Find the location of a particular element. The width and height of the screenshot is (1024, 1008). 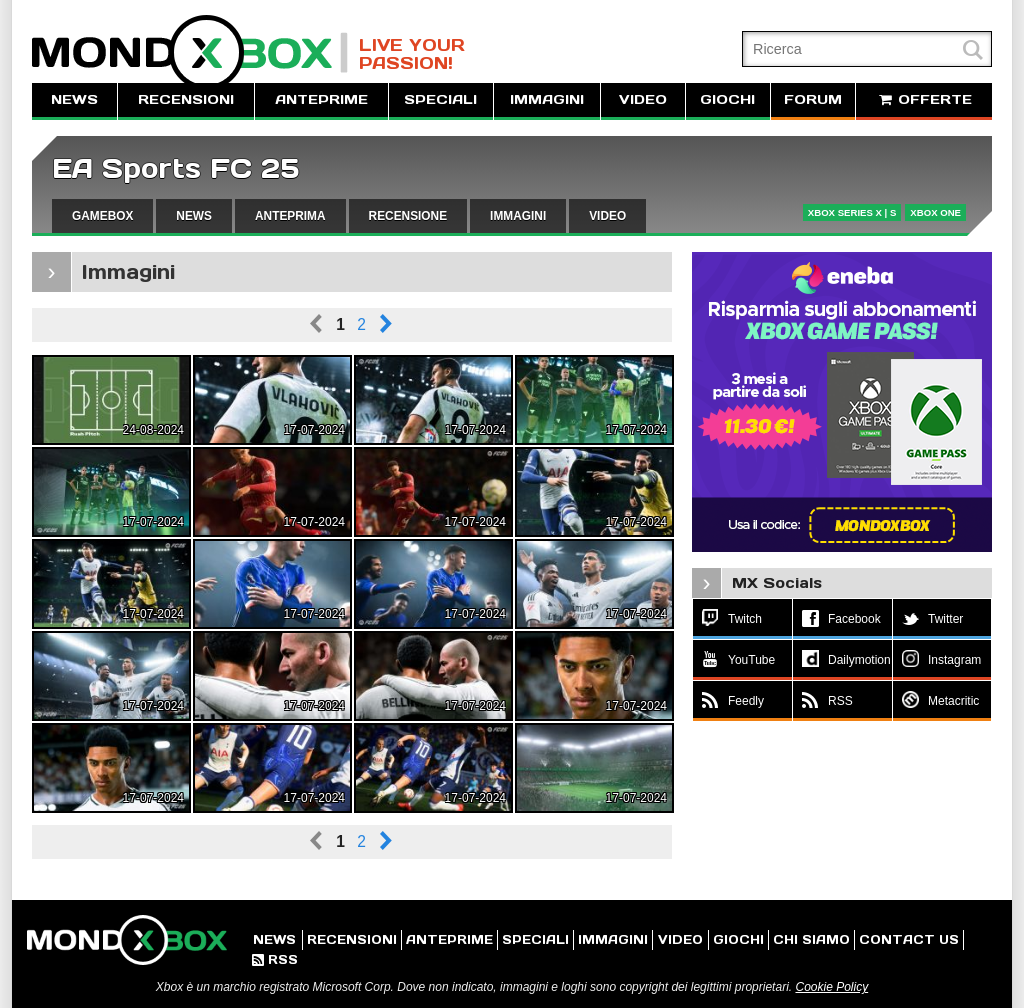

RSS is located at coordinates (275, 959).